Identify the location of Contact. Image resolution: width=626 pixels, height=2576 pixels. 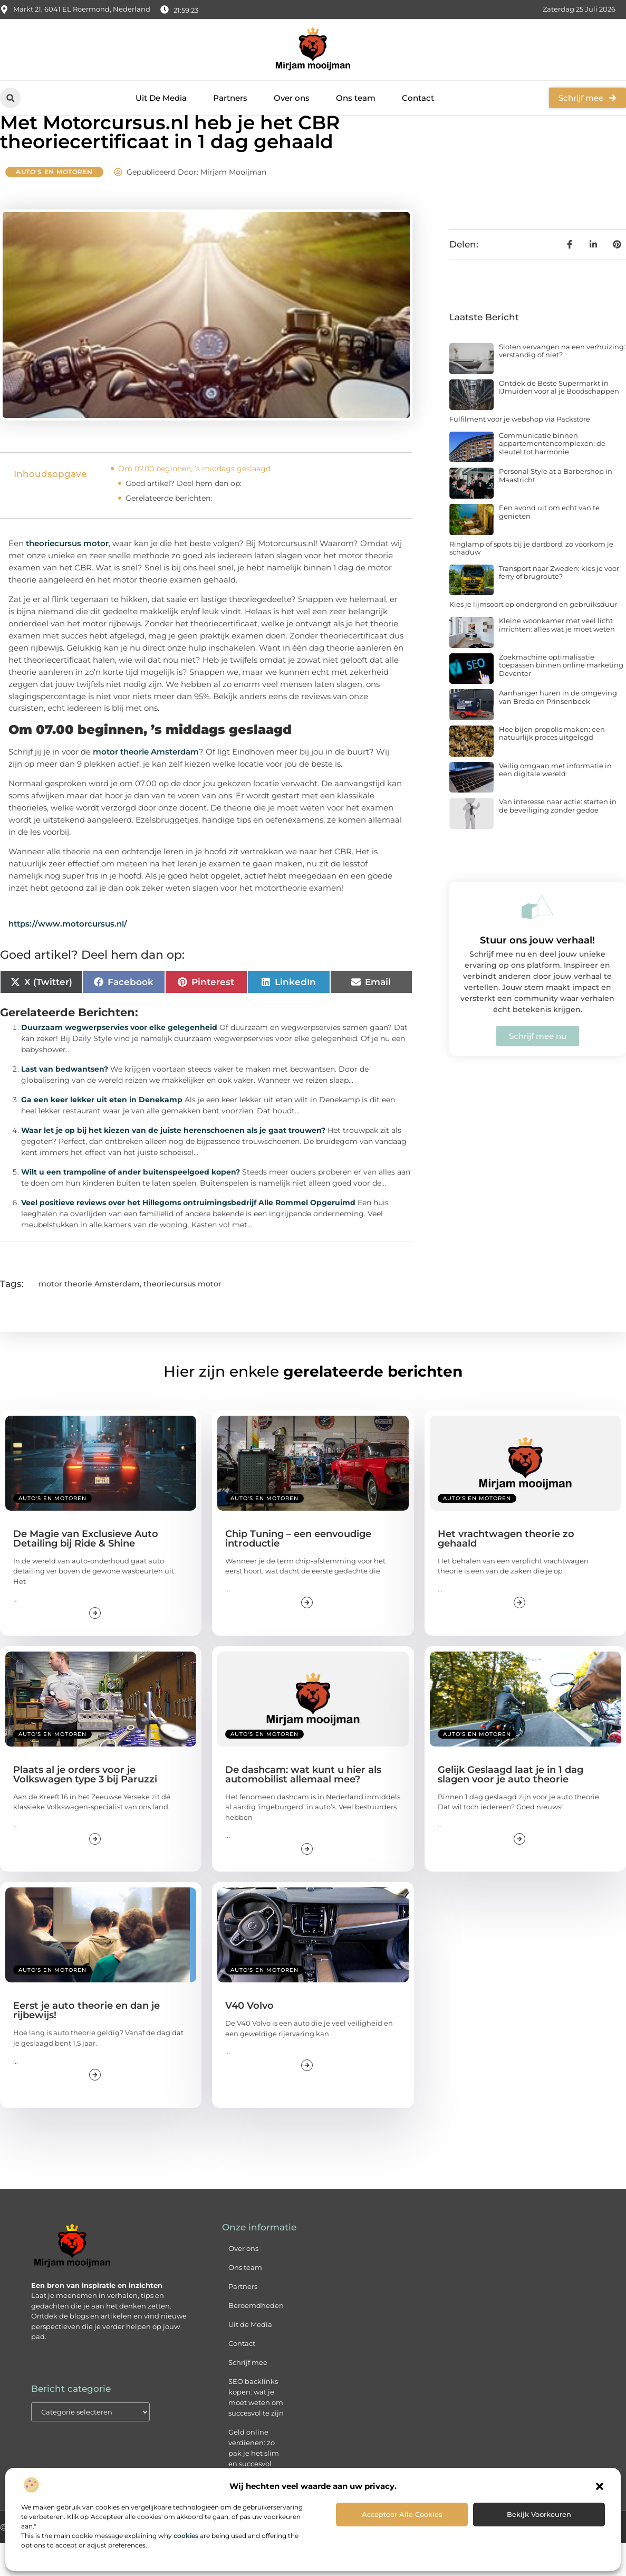
(418, 98).